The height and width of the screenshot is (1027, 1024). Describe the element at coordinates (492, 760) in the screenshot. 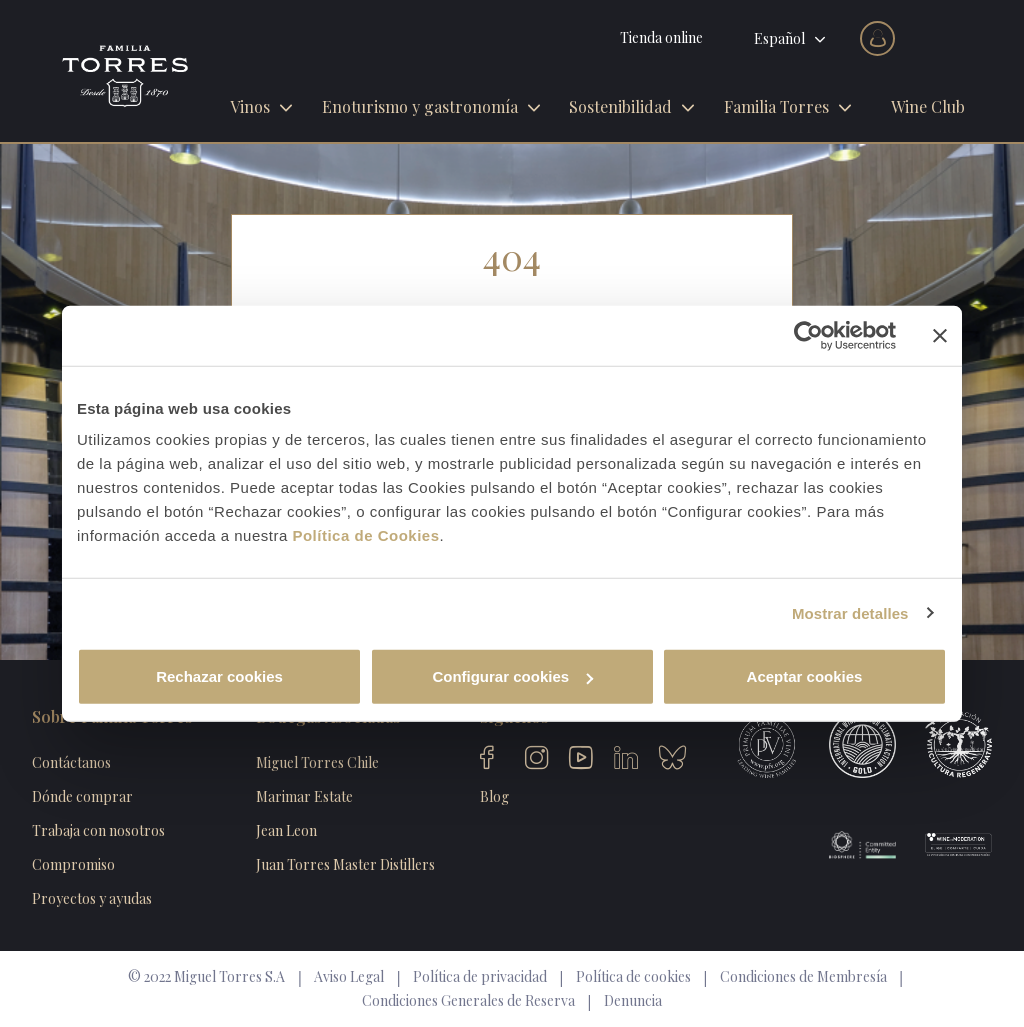

I see `Facebook` at that location.